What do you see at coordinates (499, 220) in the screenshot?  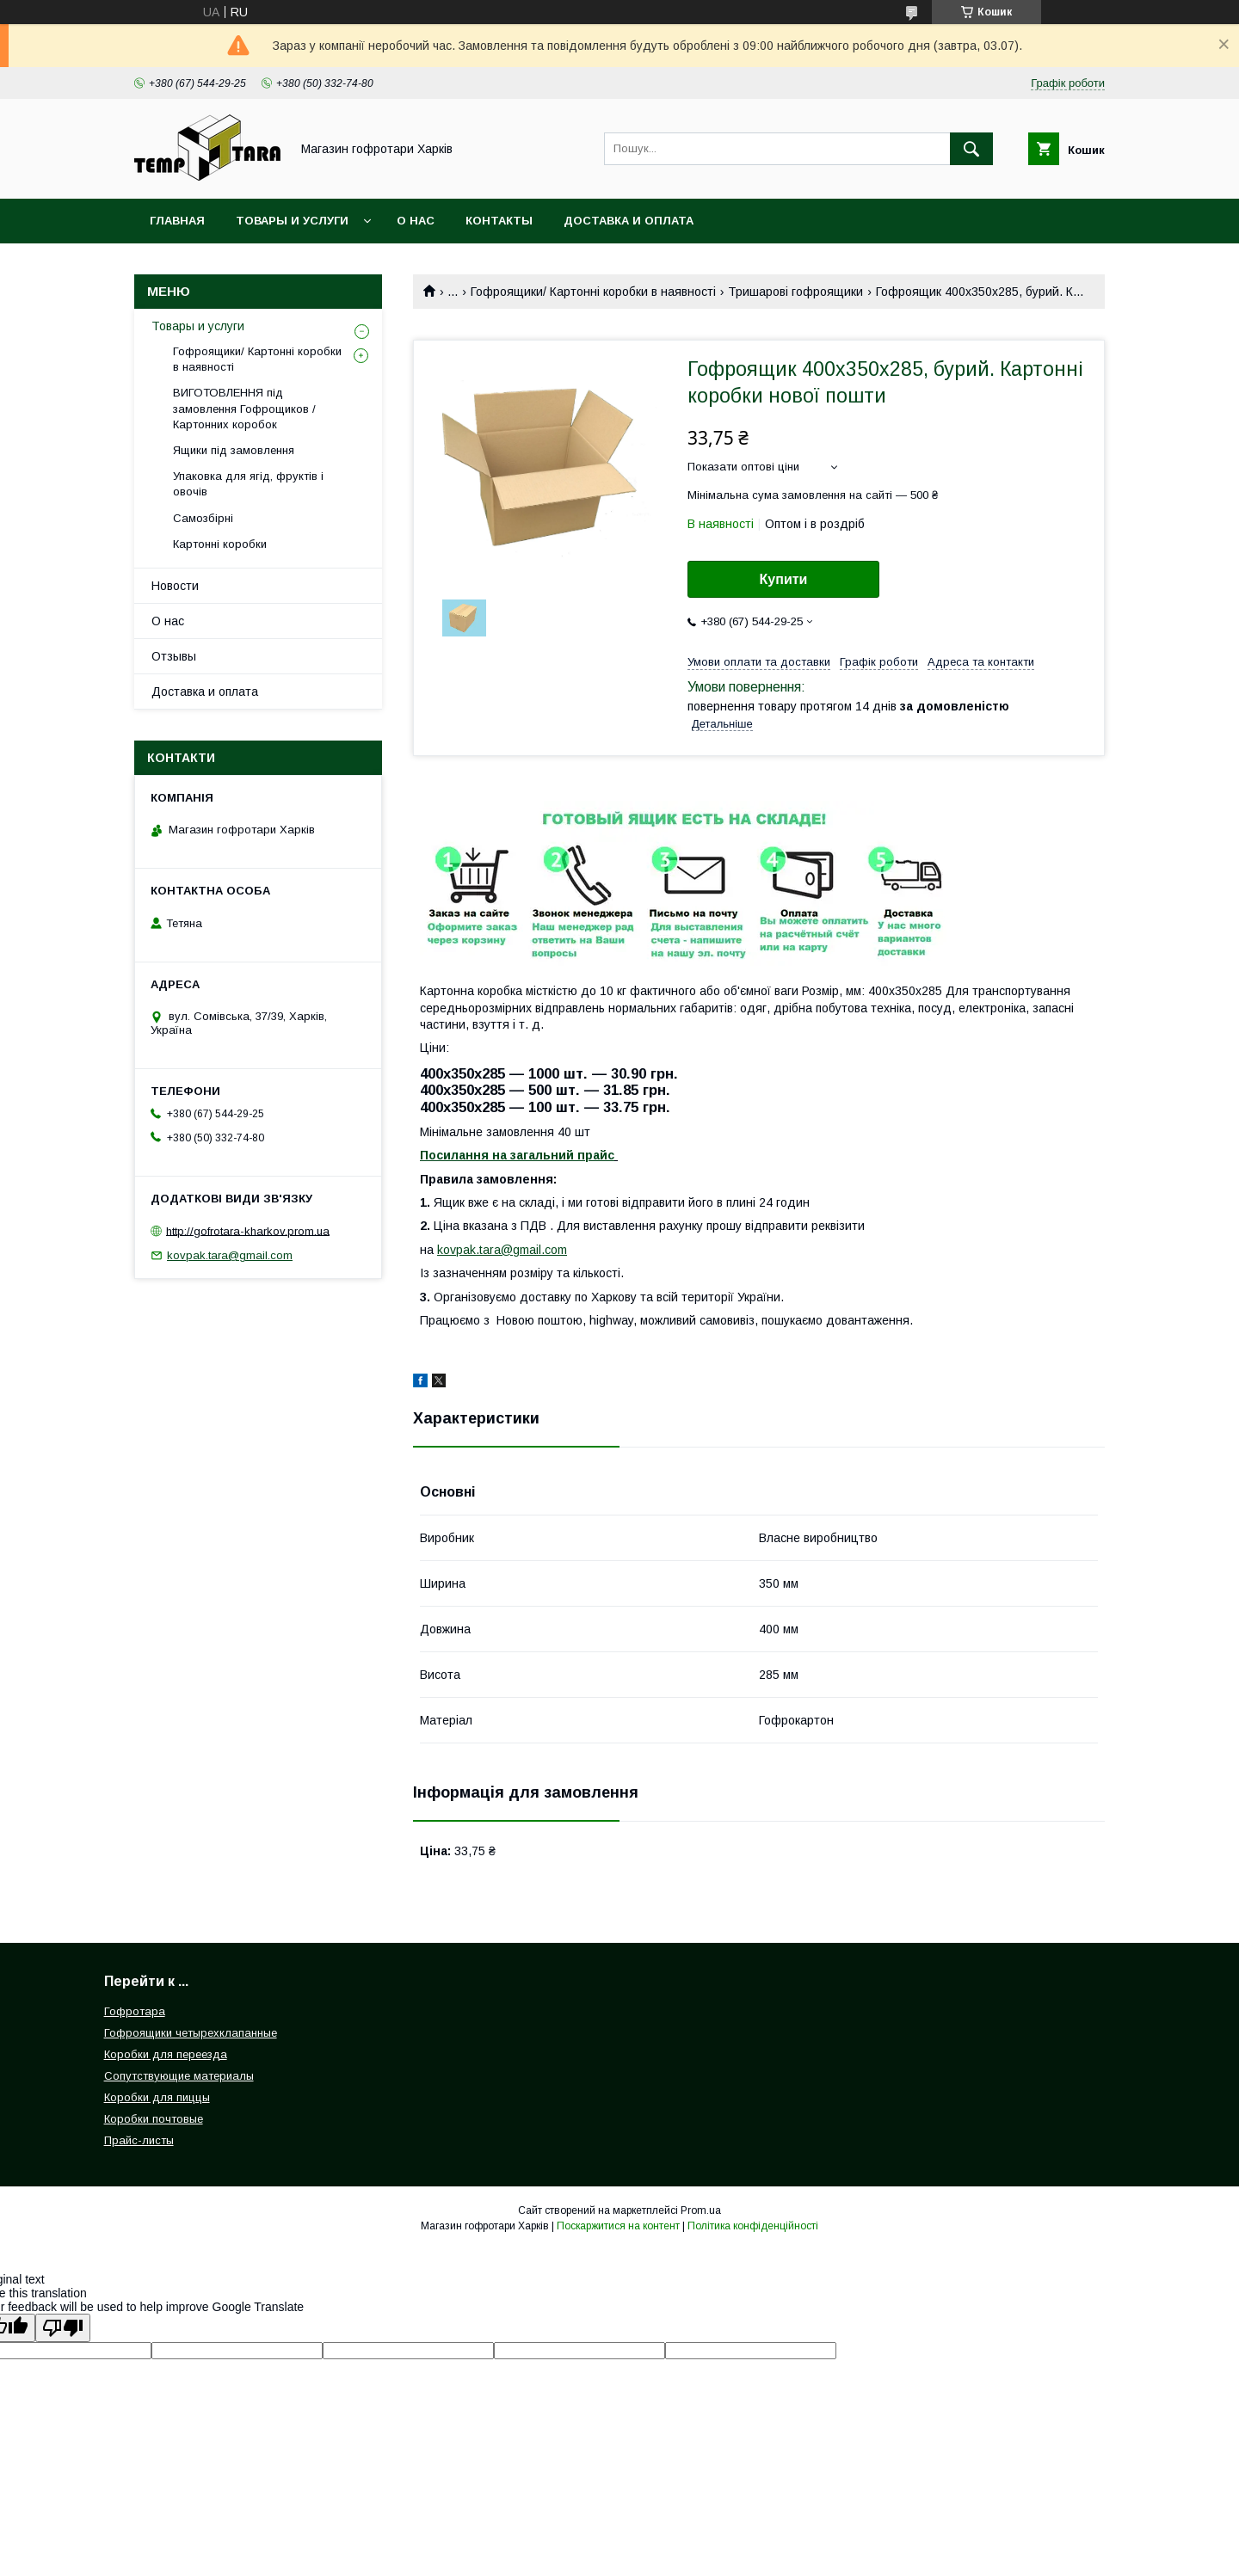 I see `Контакты` at bounding box center [499, 220].